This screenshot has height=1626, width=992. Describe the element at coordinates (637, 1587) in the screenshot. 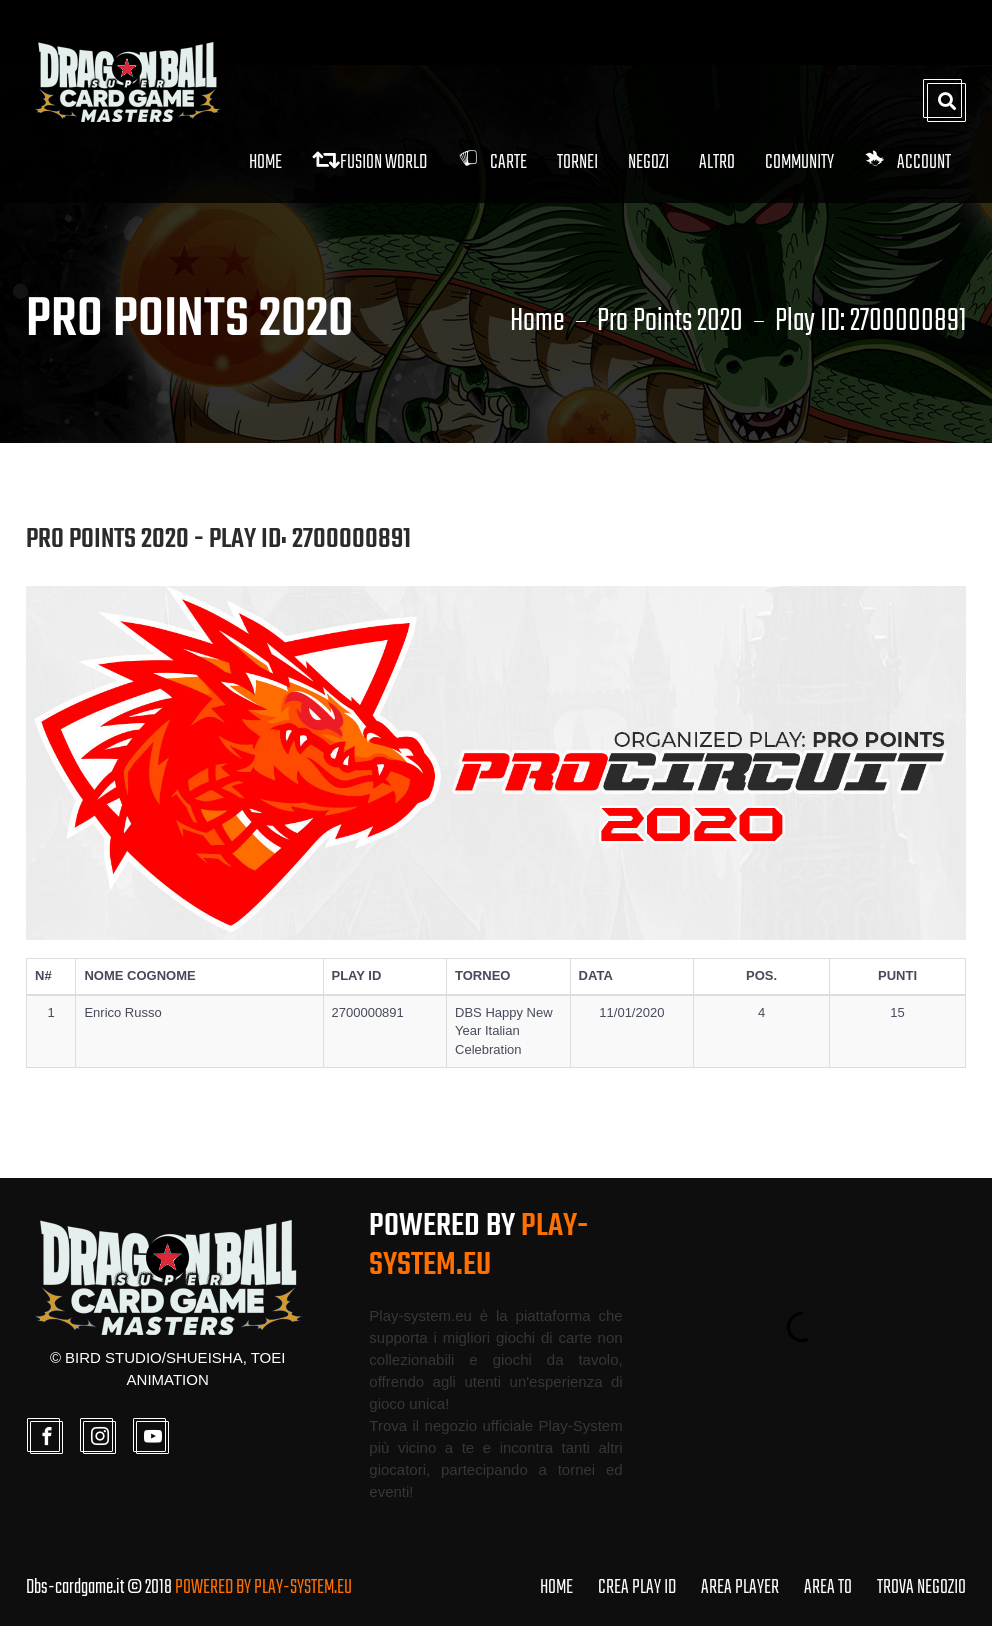

I see `CREA PLAY ID` at that location.